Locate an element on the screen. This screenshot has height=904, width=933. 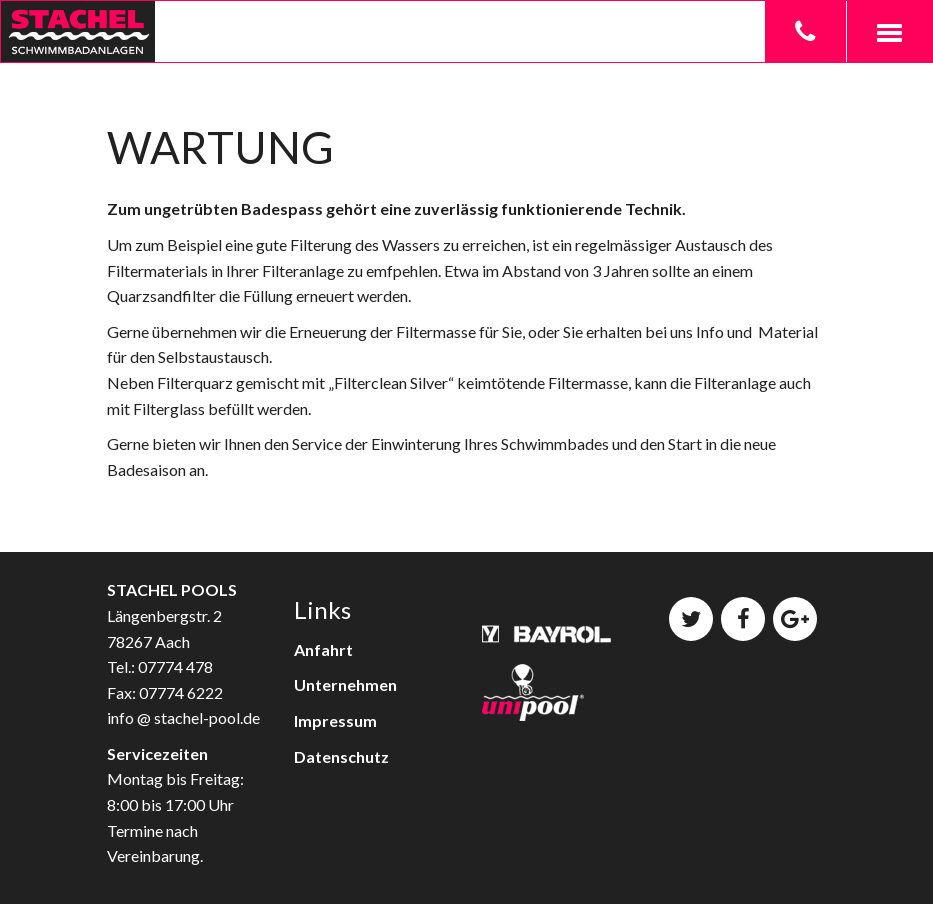
Impressum is located at coordinates (335, 720).